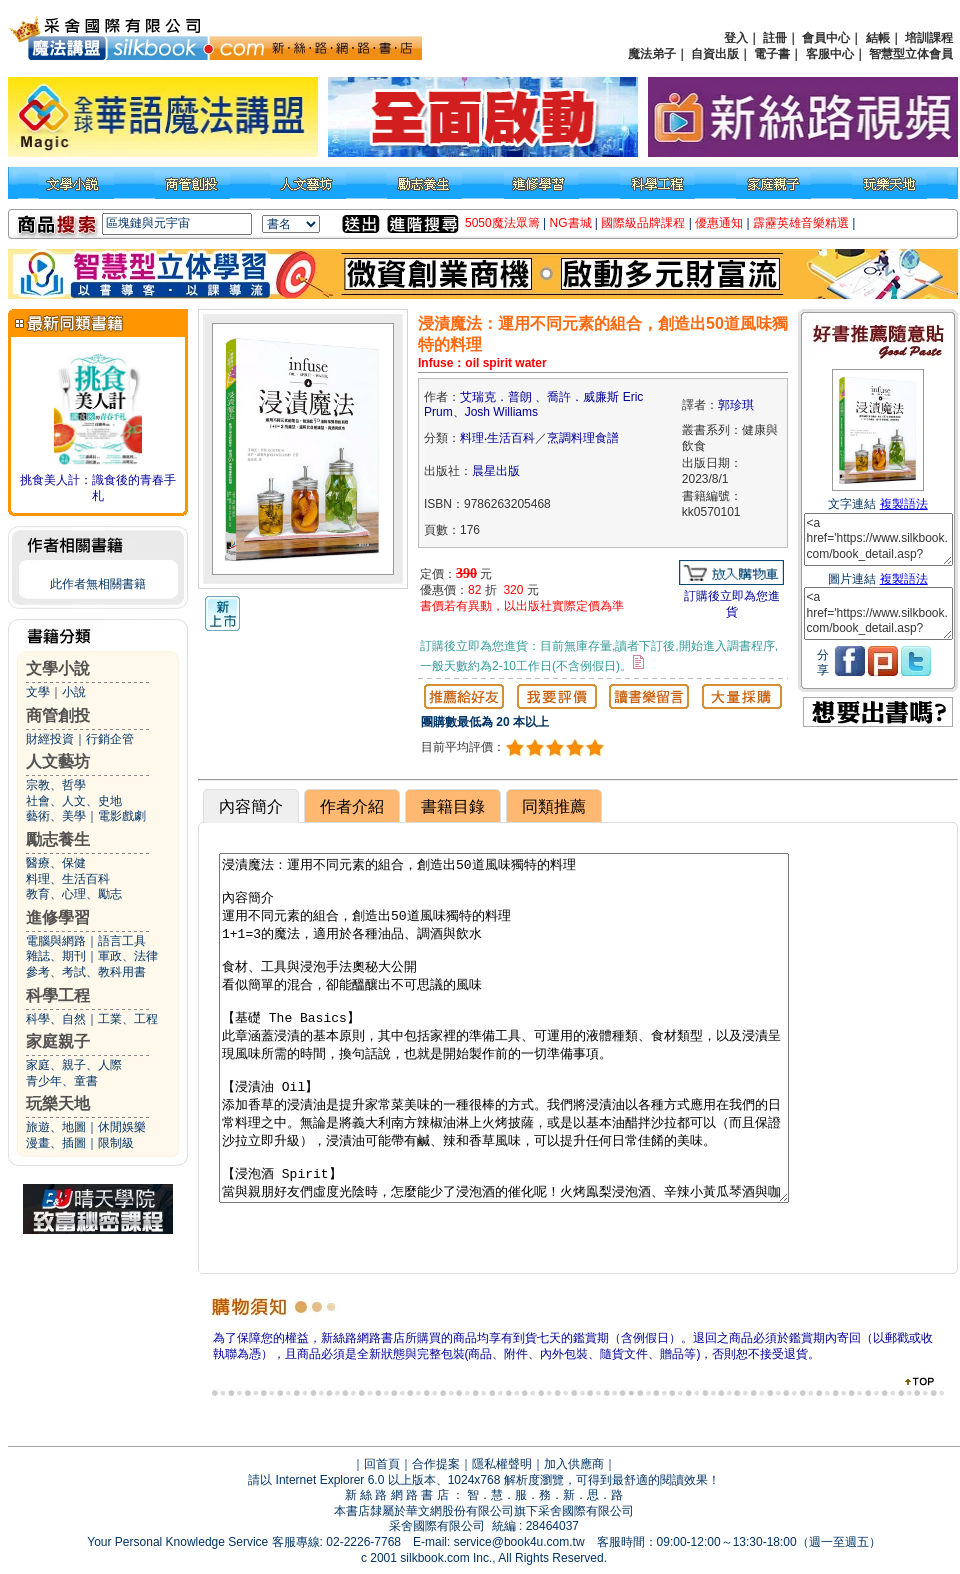 The image size is (960, 1574). I want to click on 玩樂天地, so click(58, 1103).